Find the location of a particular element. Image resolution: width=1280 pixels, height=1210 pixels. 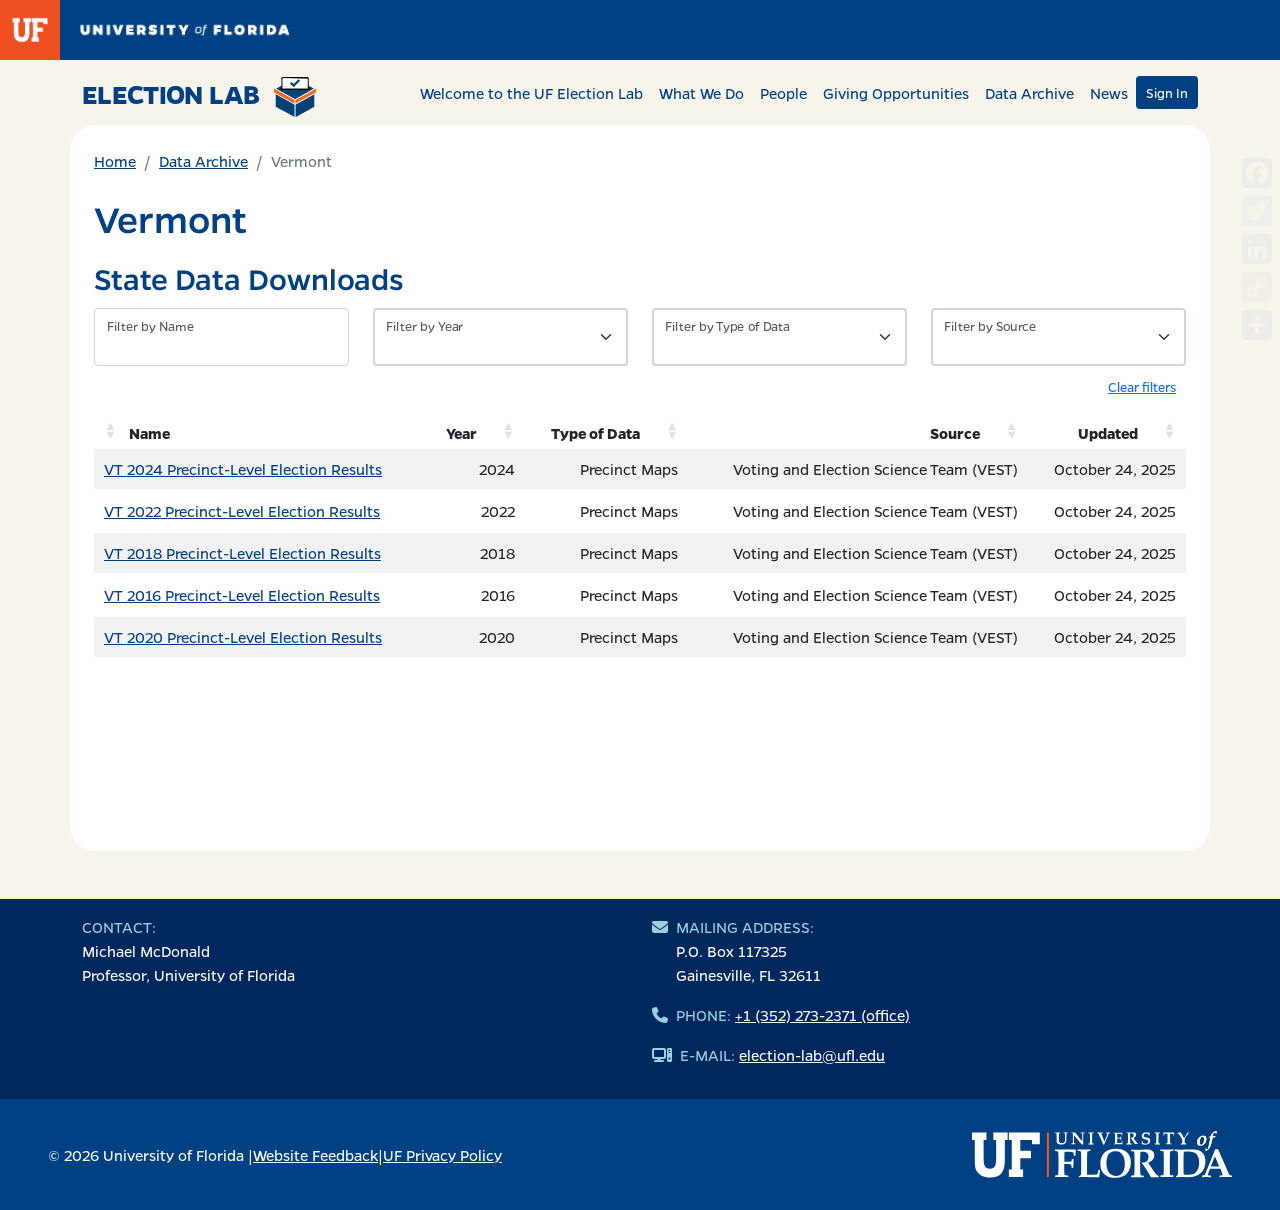

Name [Name: activate to sort column ascending] is located at coordinates (149, 433).